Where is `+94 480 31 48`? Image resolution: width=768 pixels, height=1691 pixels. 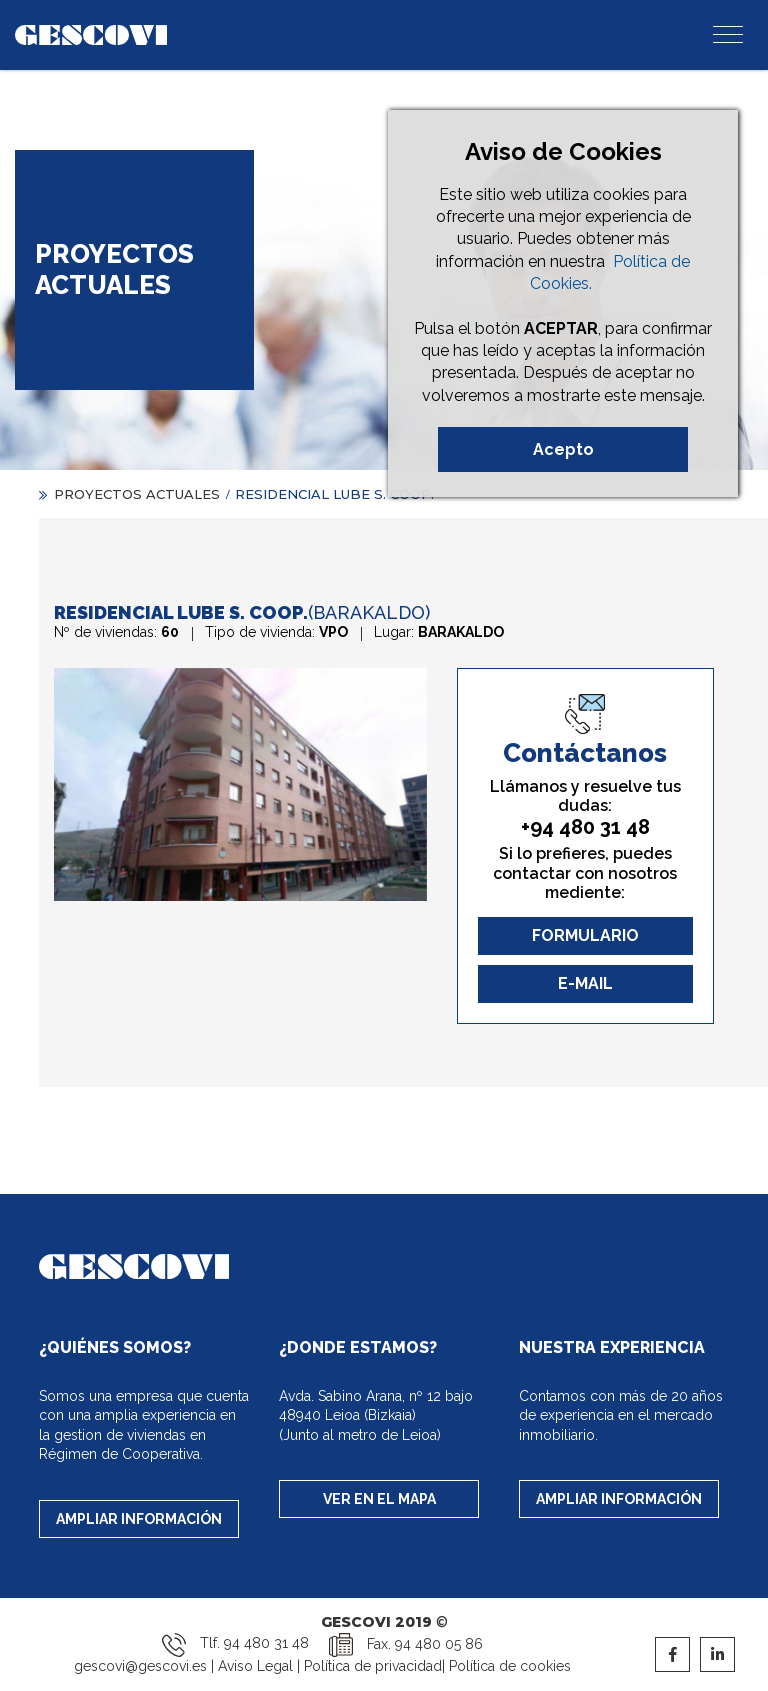
+94 480 31 48 is located at coordinates (585, 828).